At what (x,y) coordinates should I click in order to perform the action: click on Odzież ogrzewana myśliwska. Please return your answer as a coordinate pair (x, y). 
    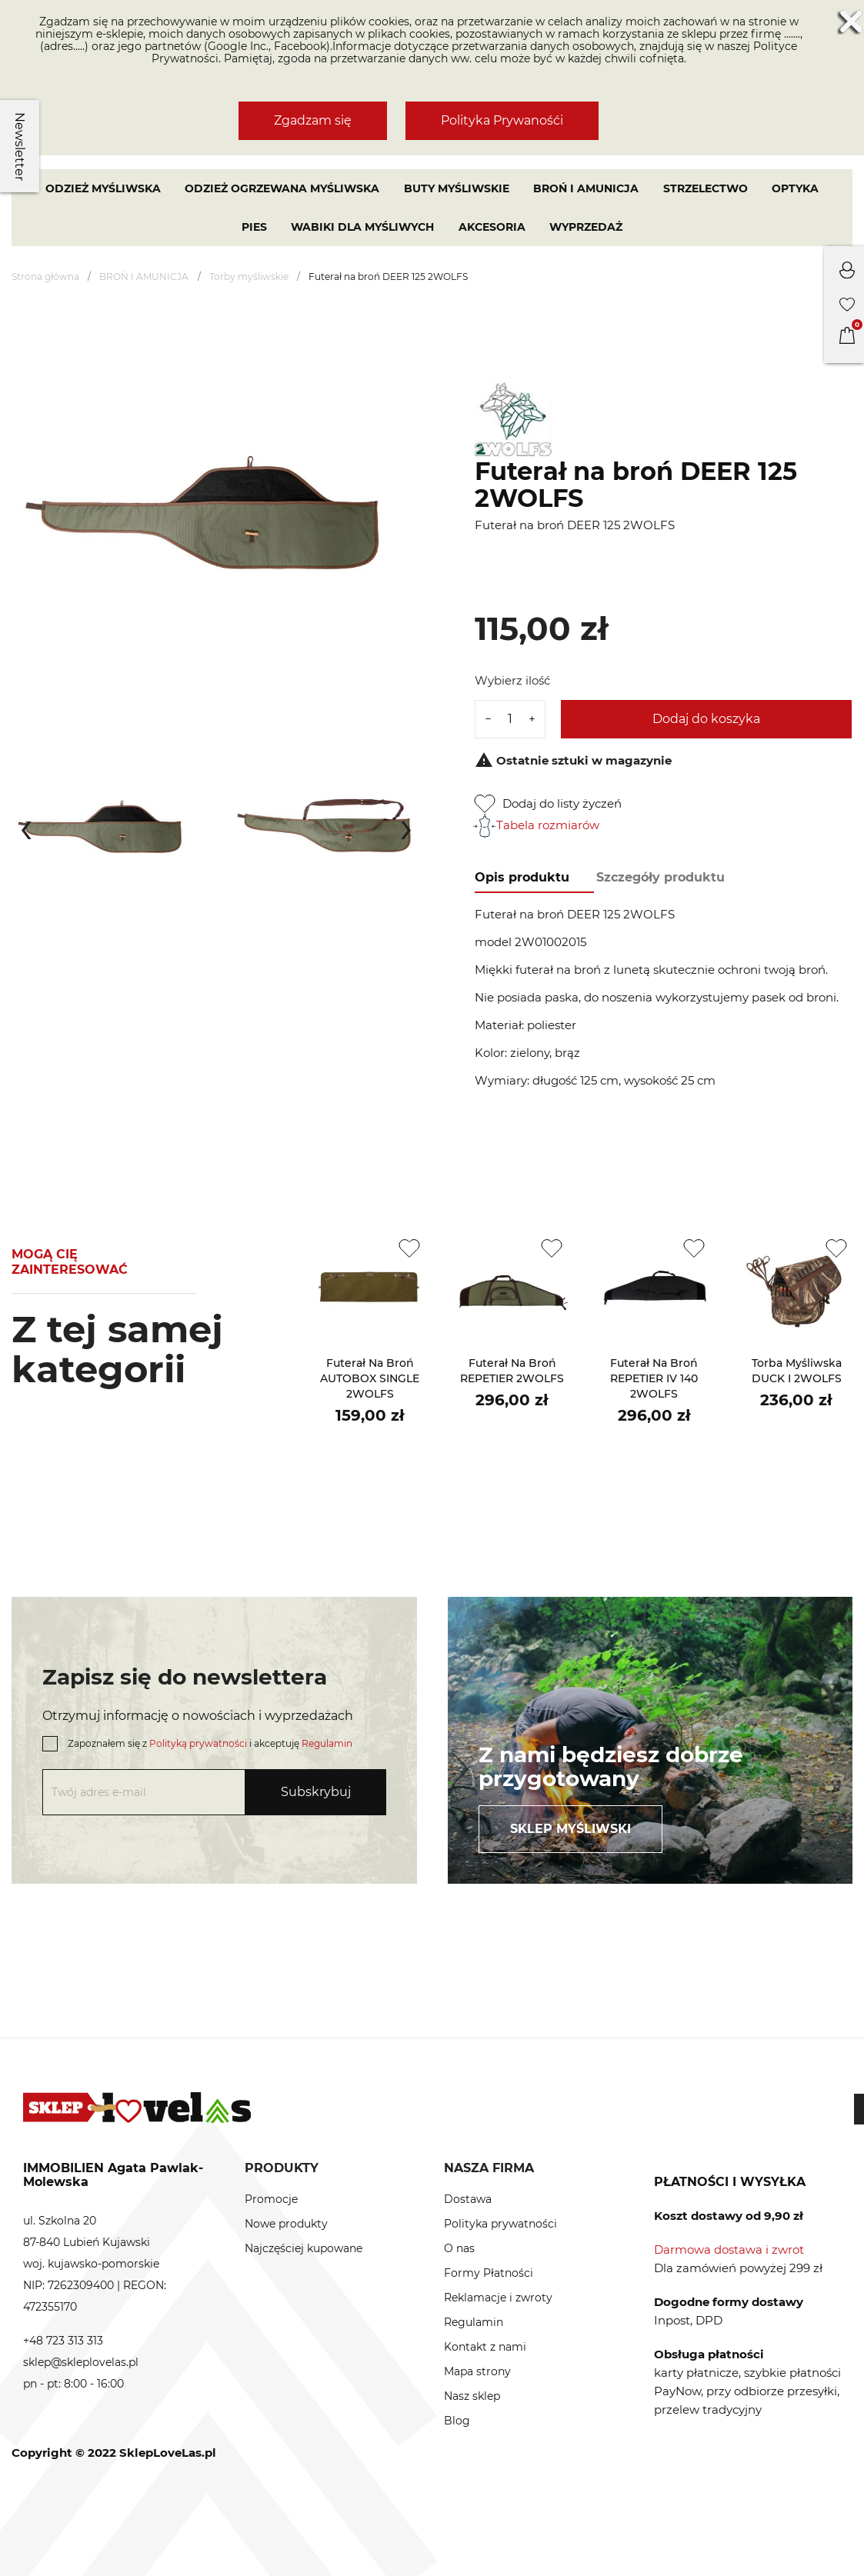
    Looking at the image, I should click on (282, 188).